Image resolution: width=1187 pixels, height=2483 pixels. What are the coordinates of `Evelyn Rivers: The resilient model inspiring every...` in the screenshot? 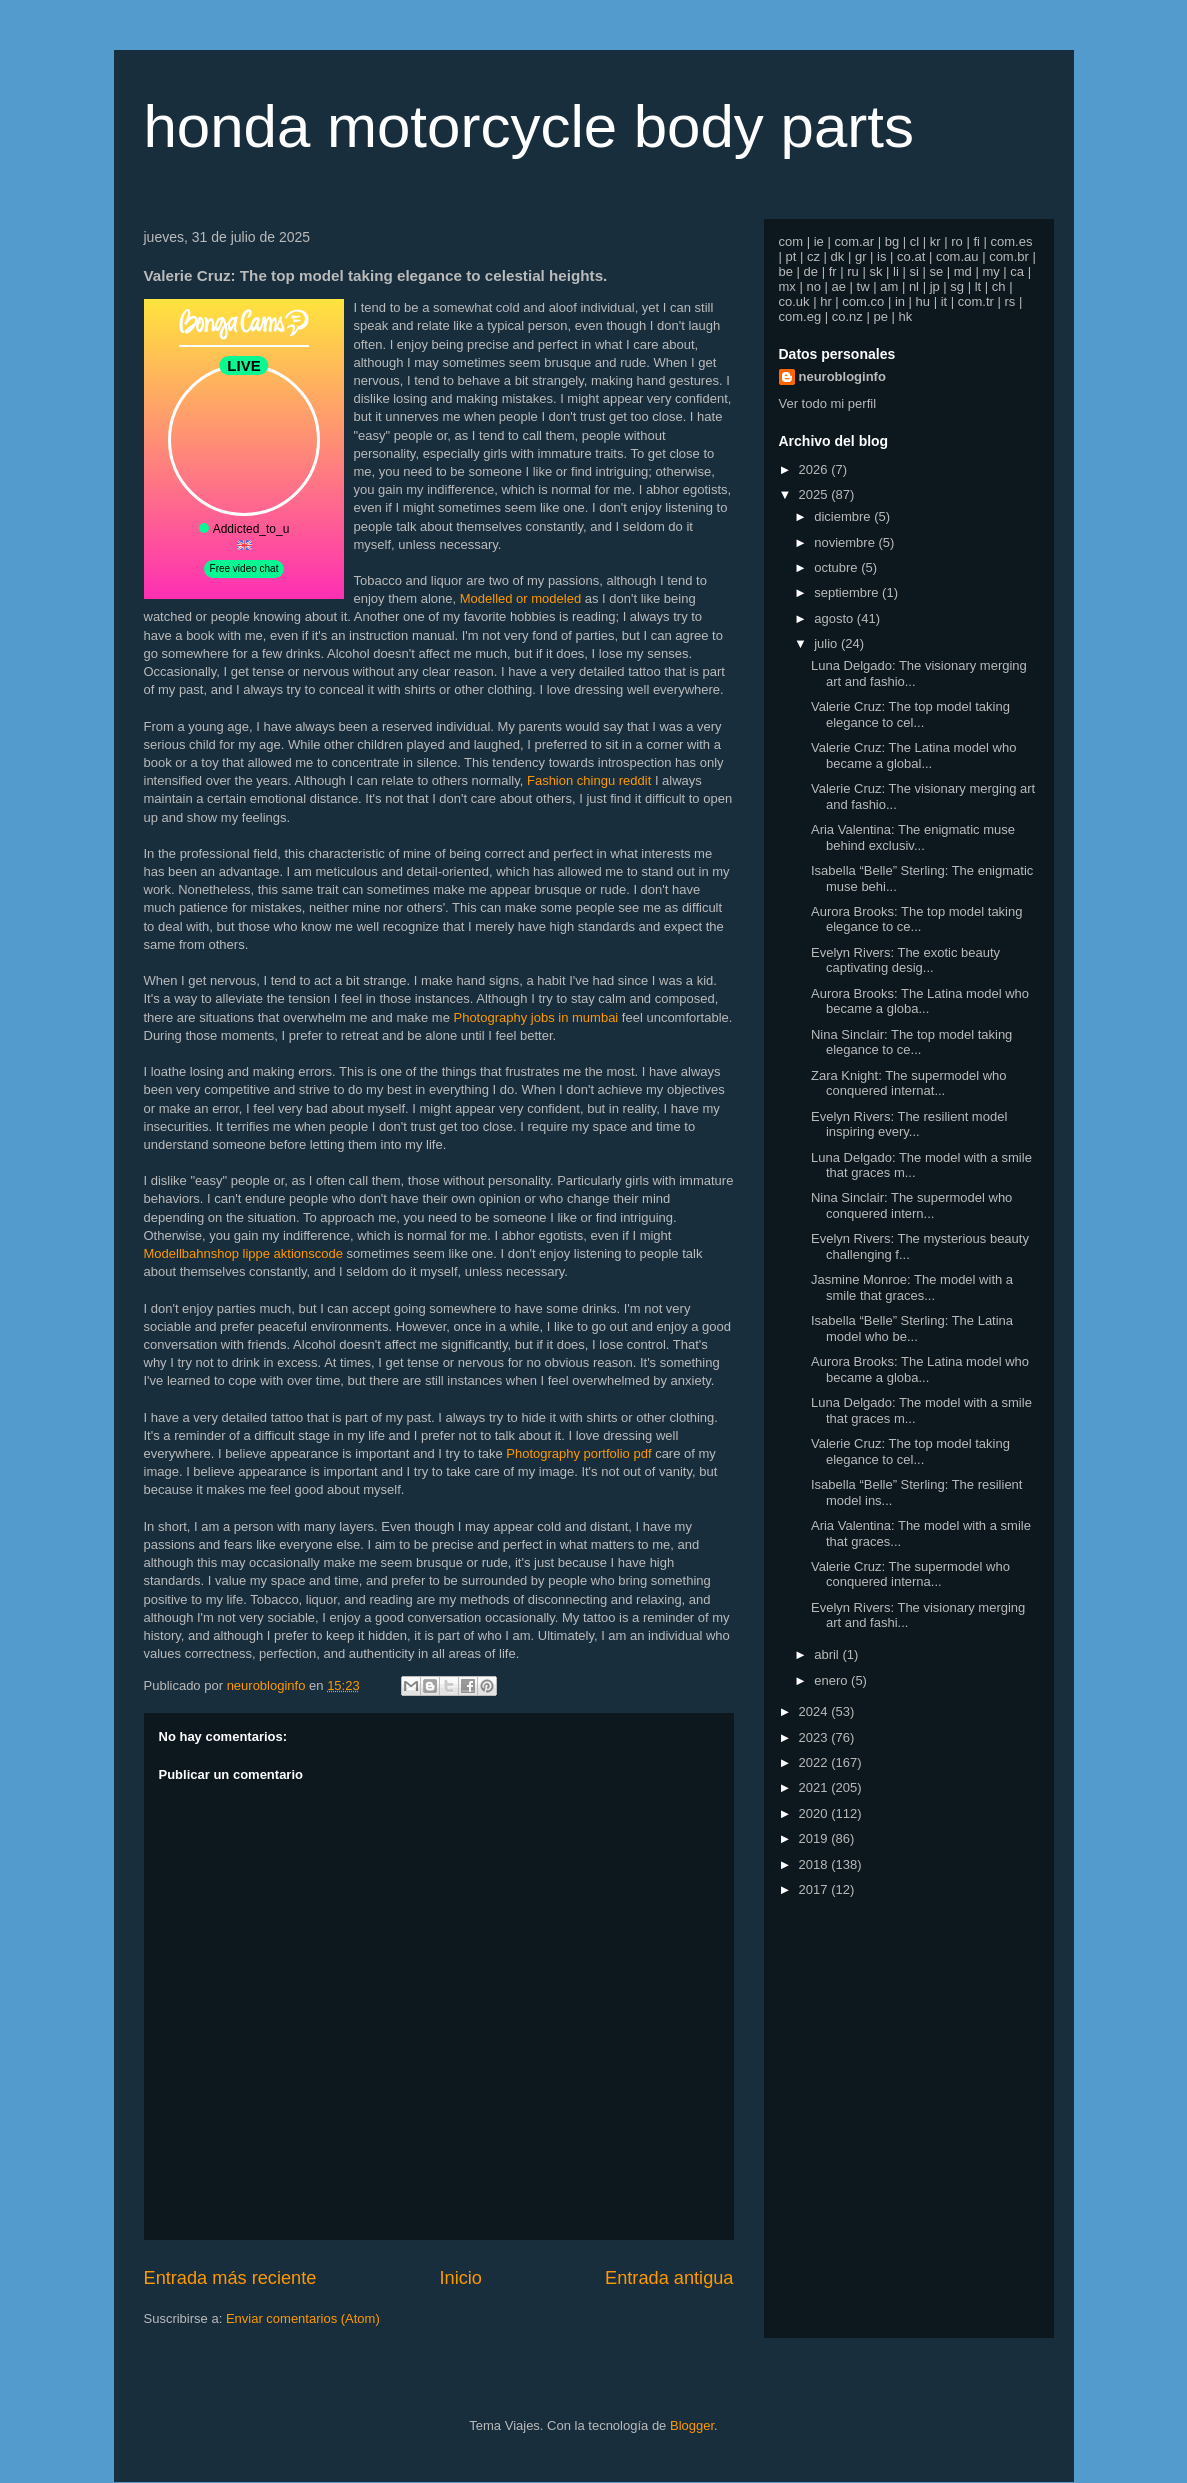 It's located at (909, 1124).